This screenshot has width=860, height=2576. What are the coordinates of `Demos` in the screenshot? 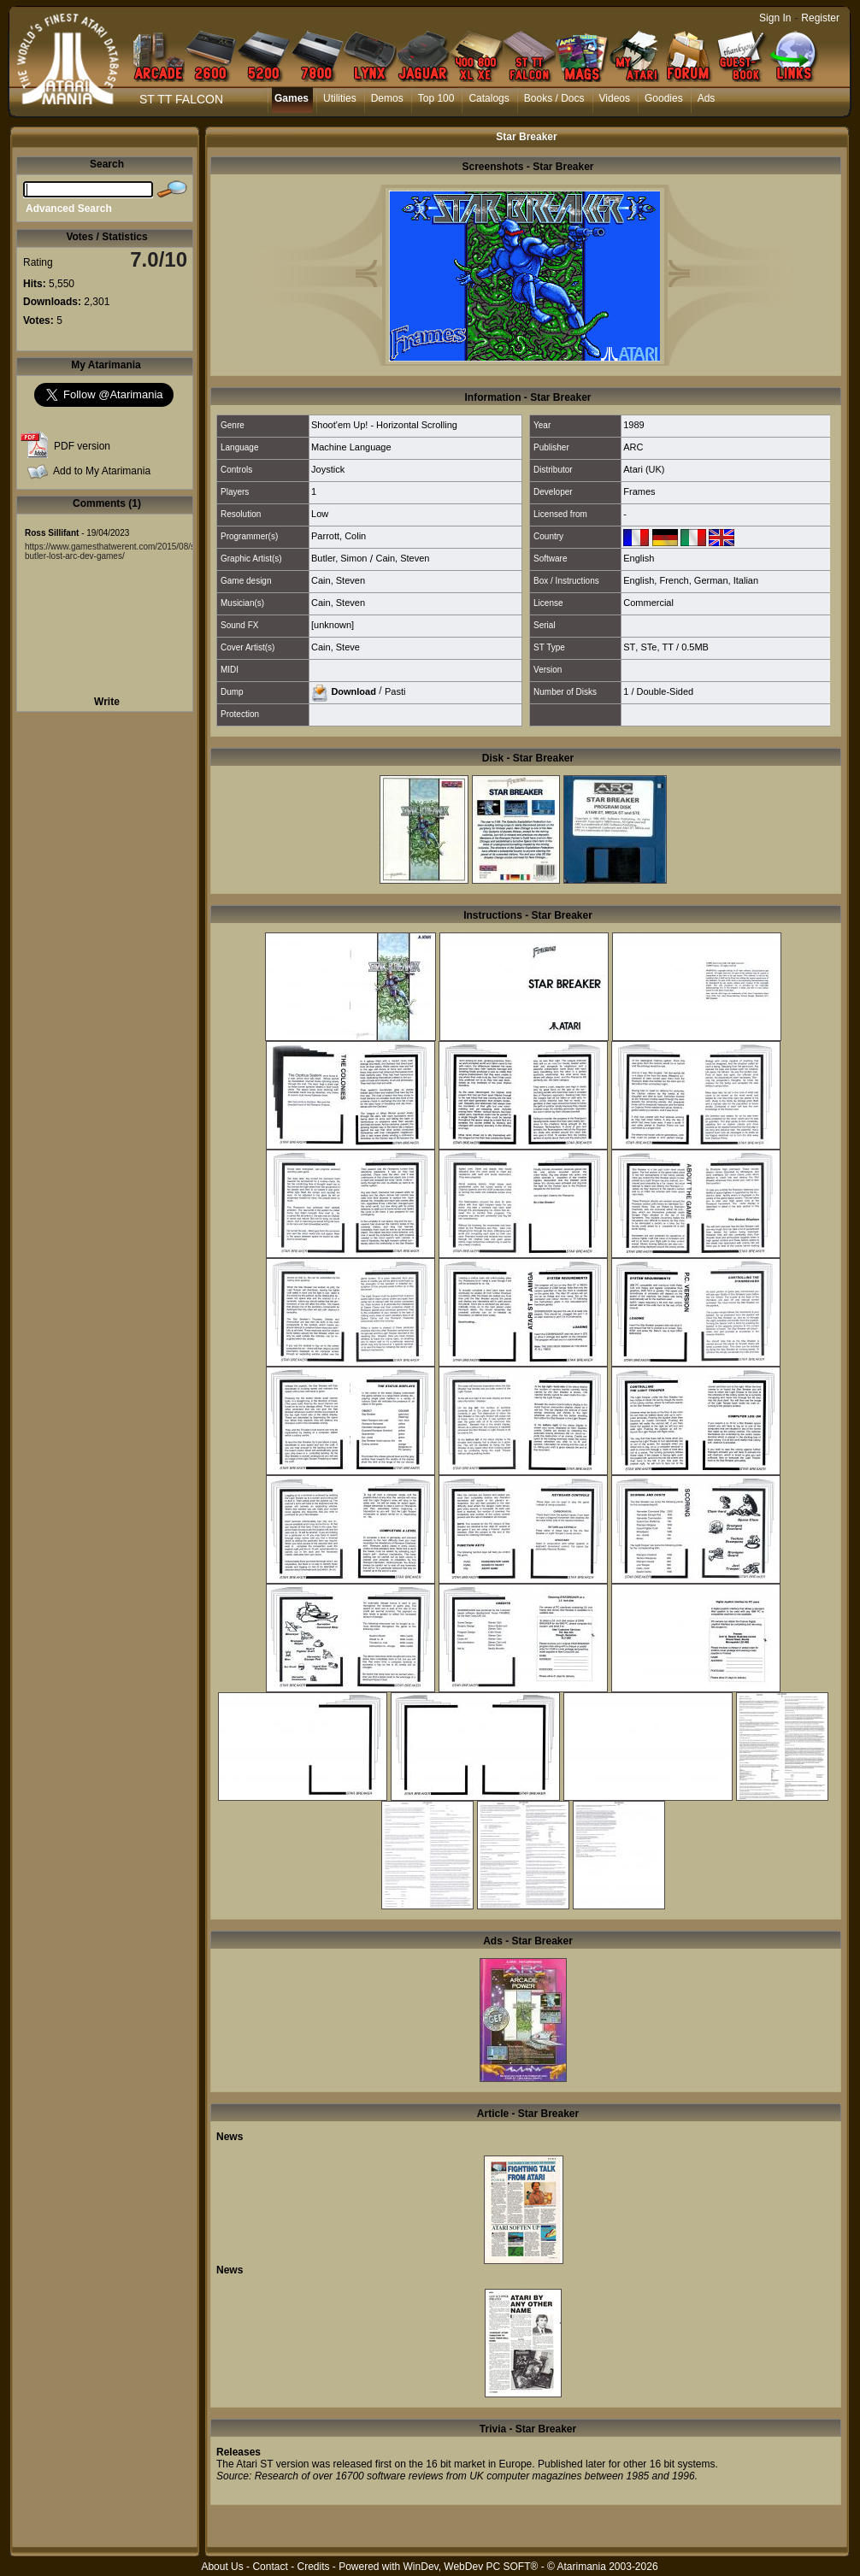 It's located at (387, 98).